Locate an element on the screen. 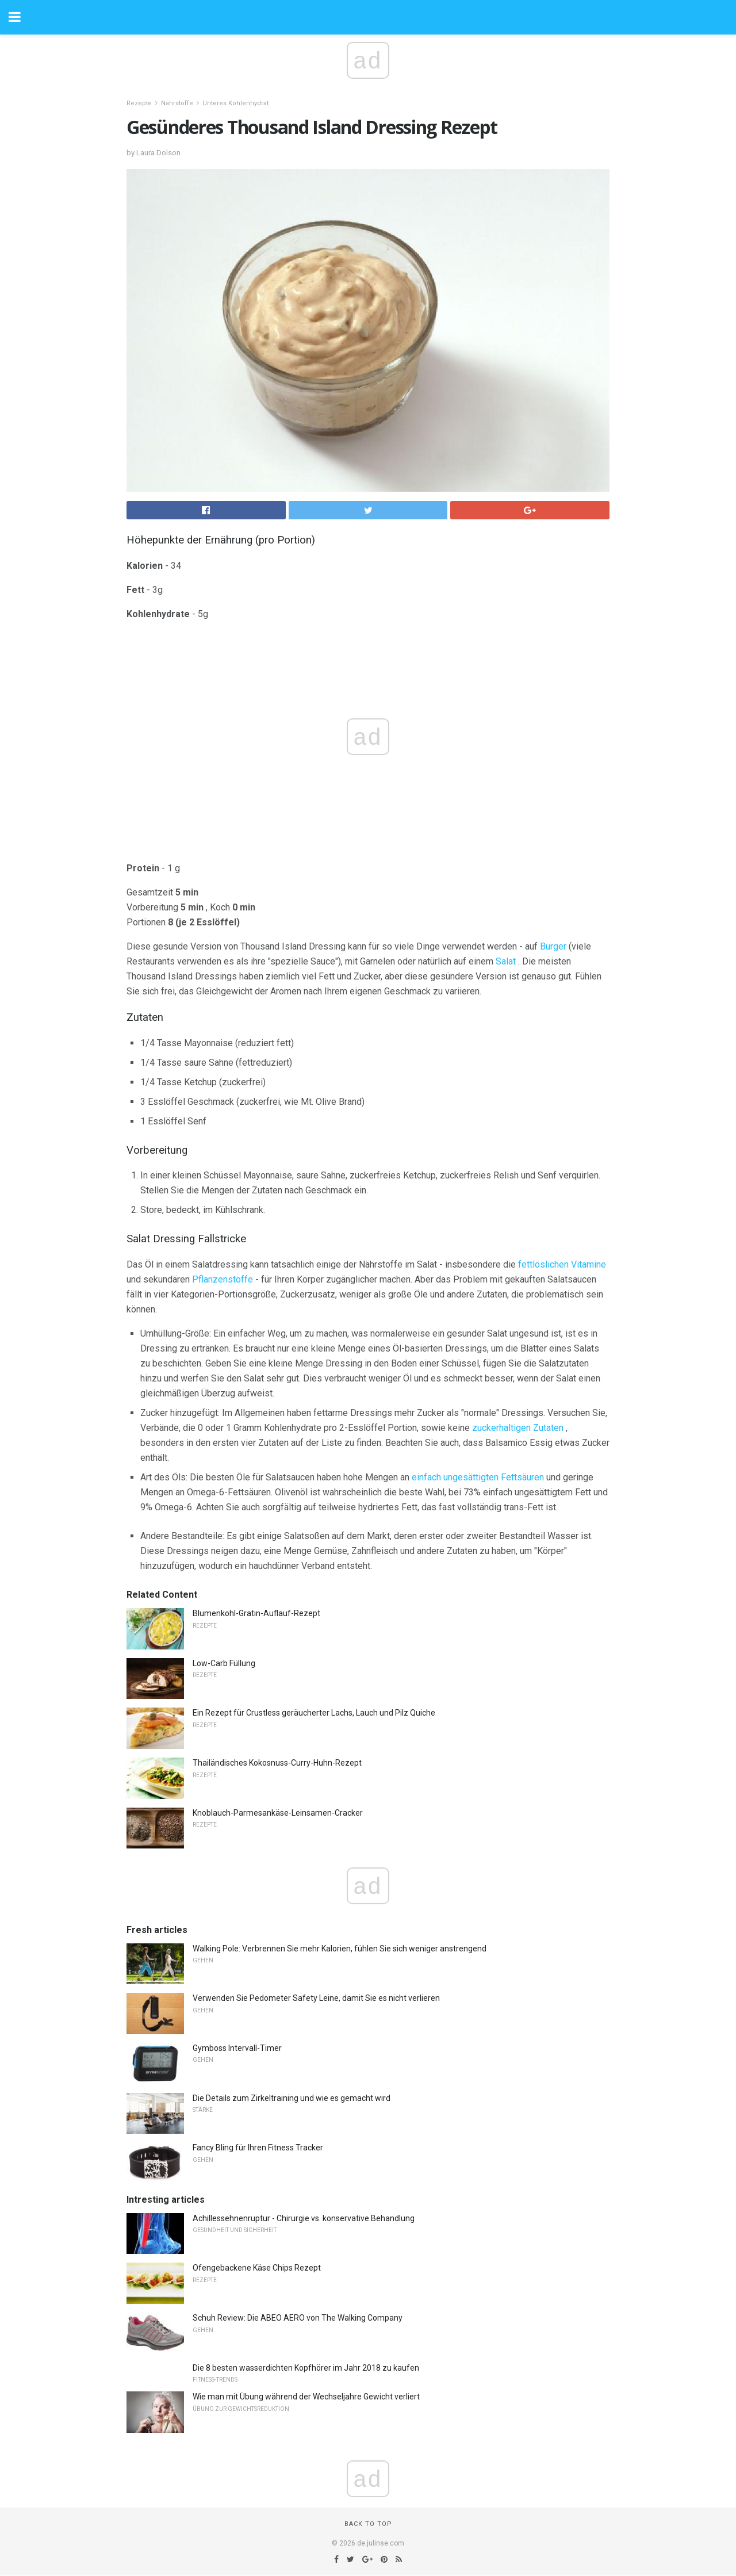 Image resolution: width=736 pixels, height=2576 pixels. Salat is located at coordinates (506, 961).